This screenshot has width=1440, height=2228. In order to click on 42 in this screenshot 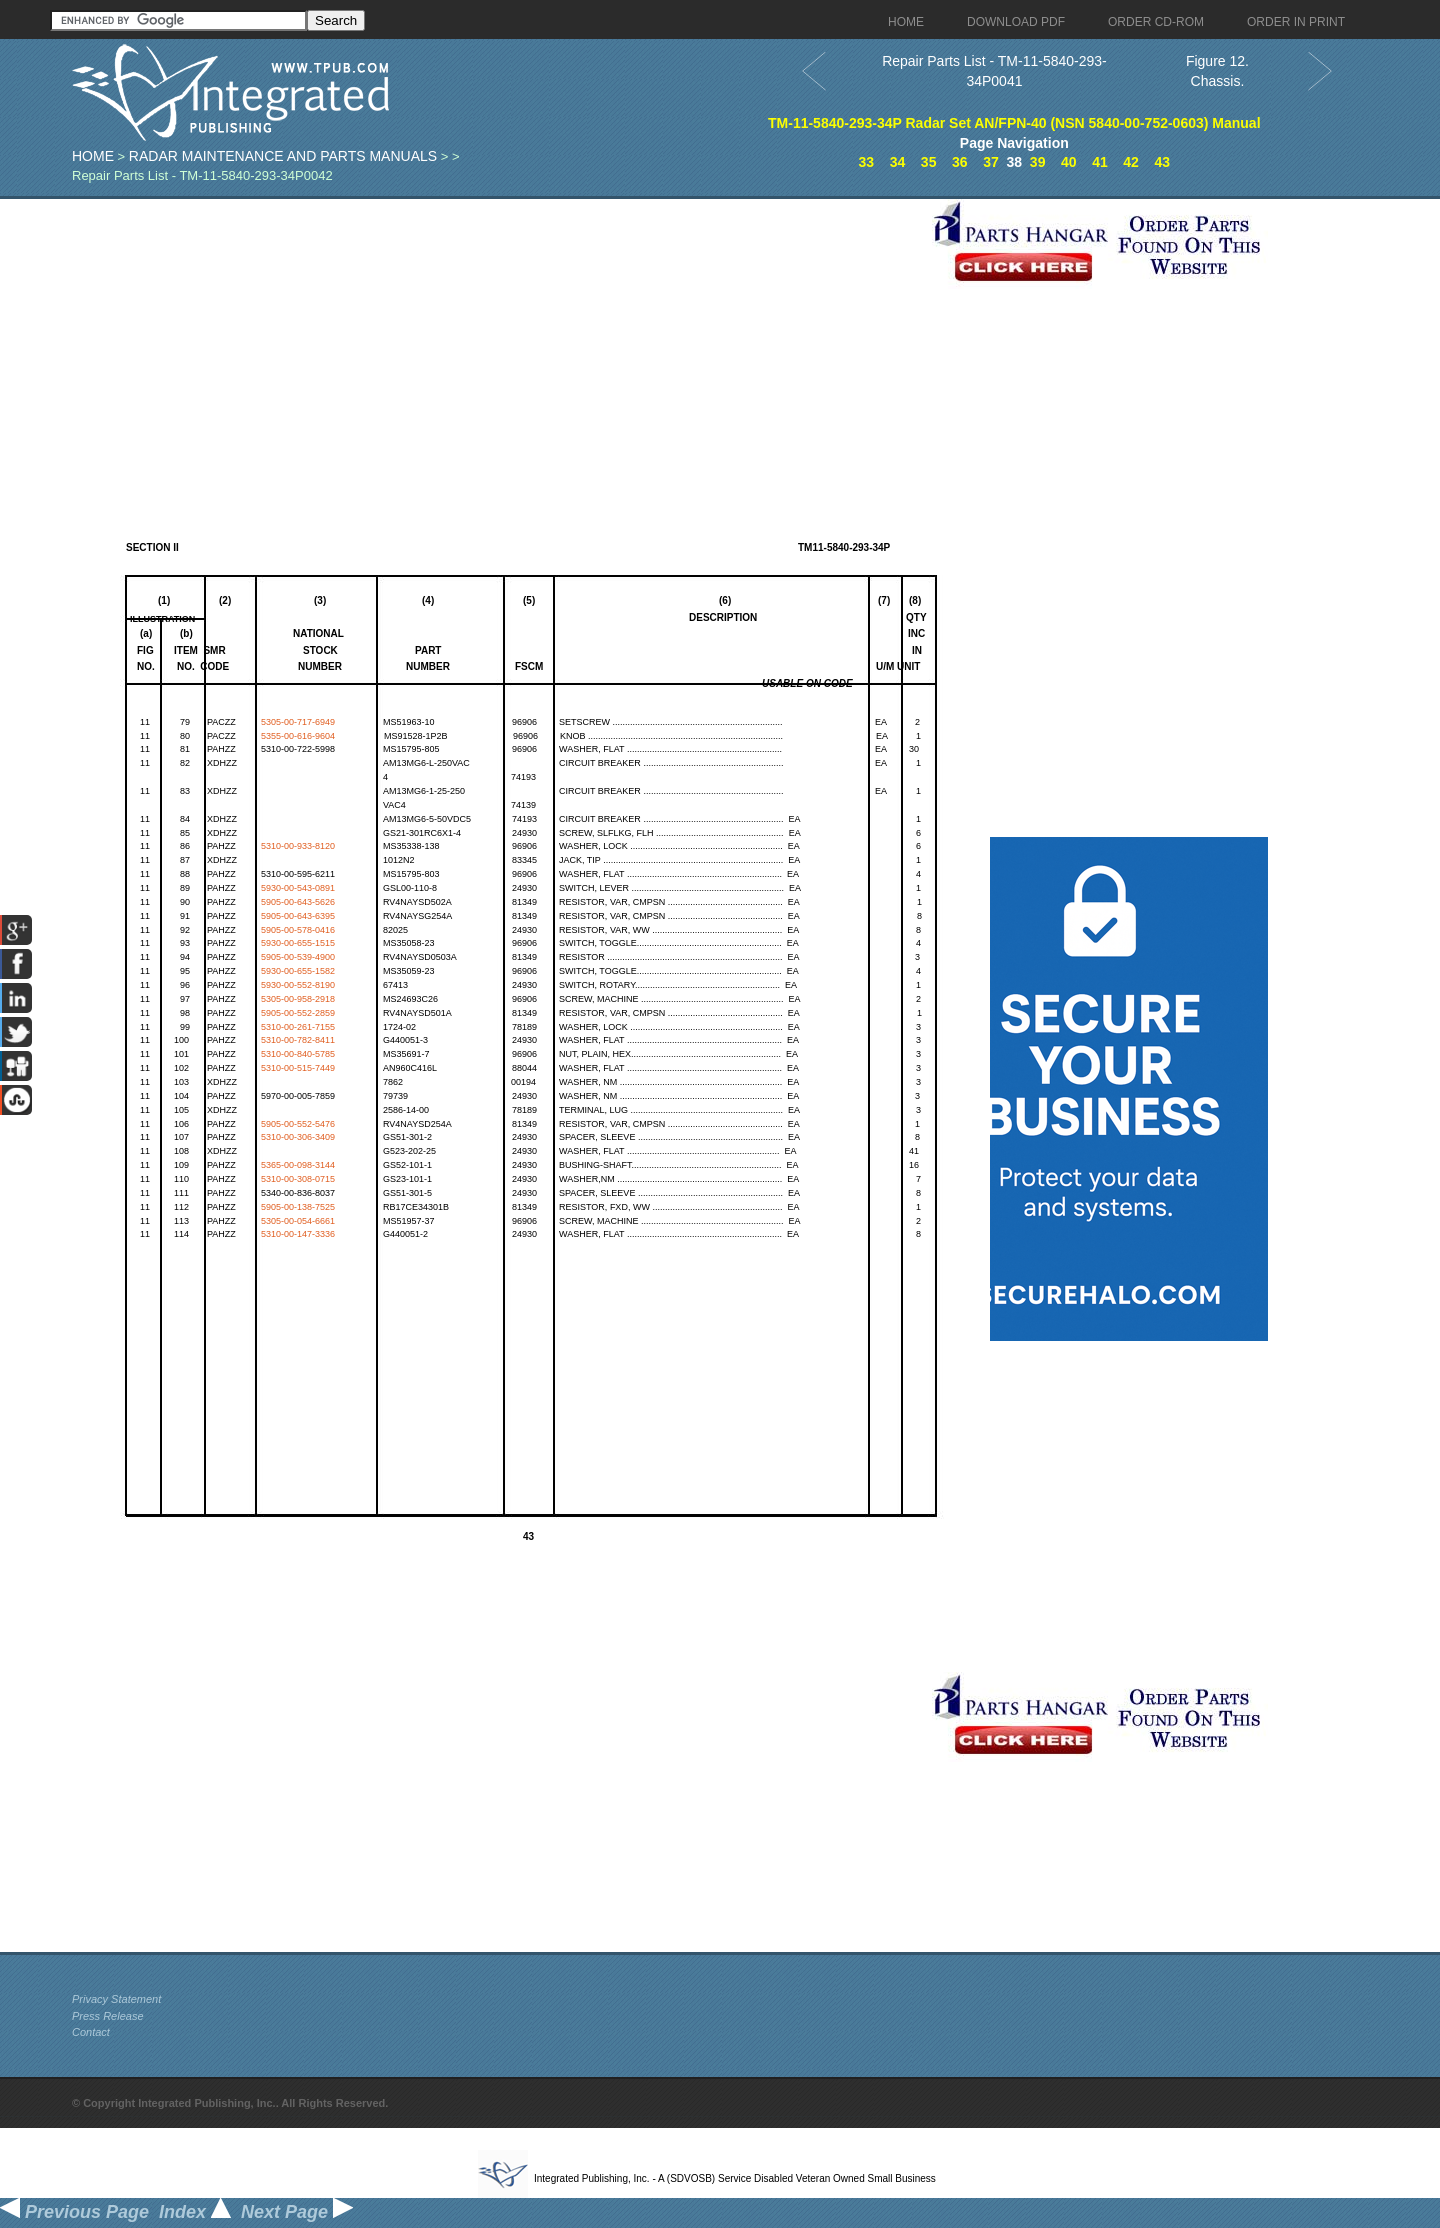, I will do `click(1131, 162)`.